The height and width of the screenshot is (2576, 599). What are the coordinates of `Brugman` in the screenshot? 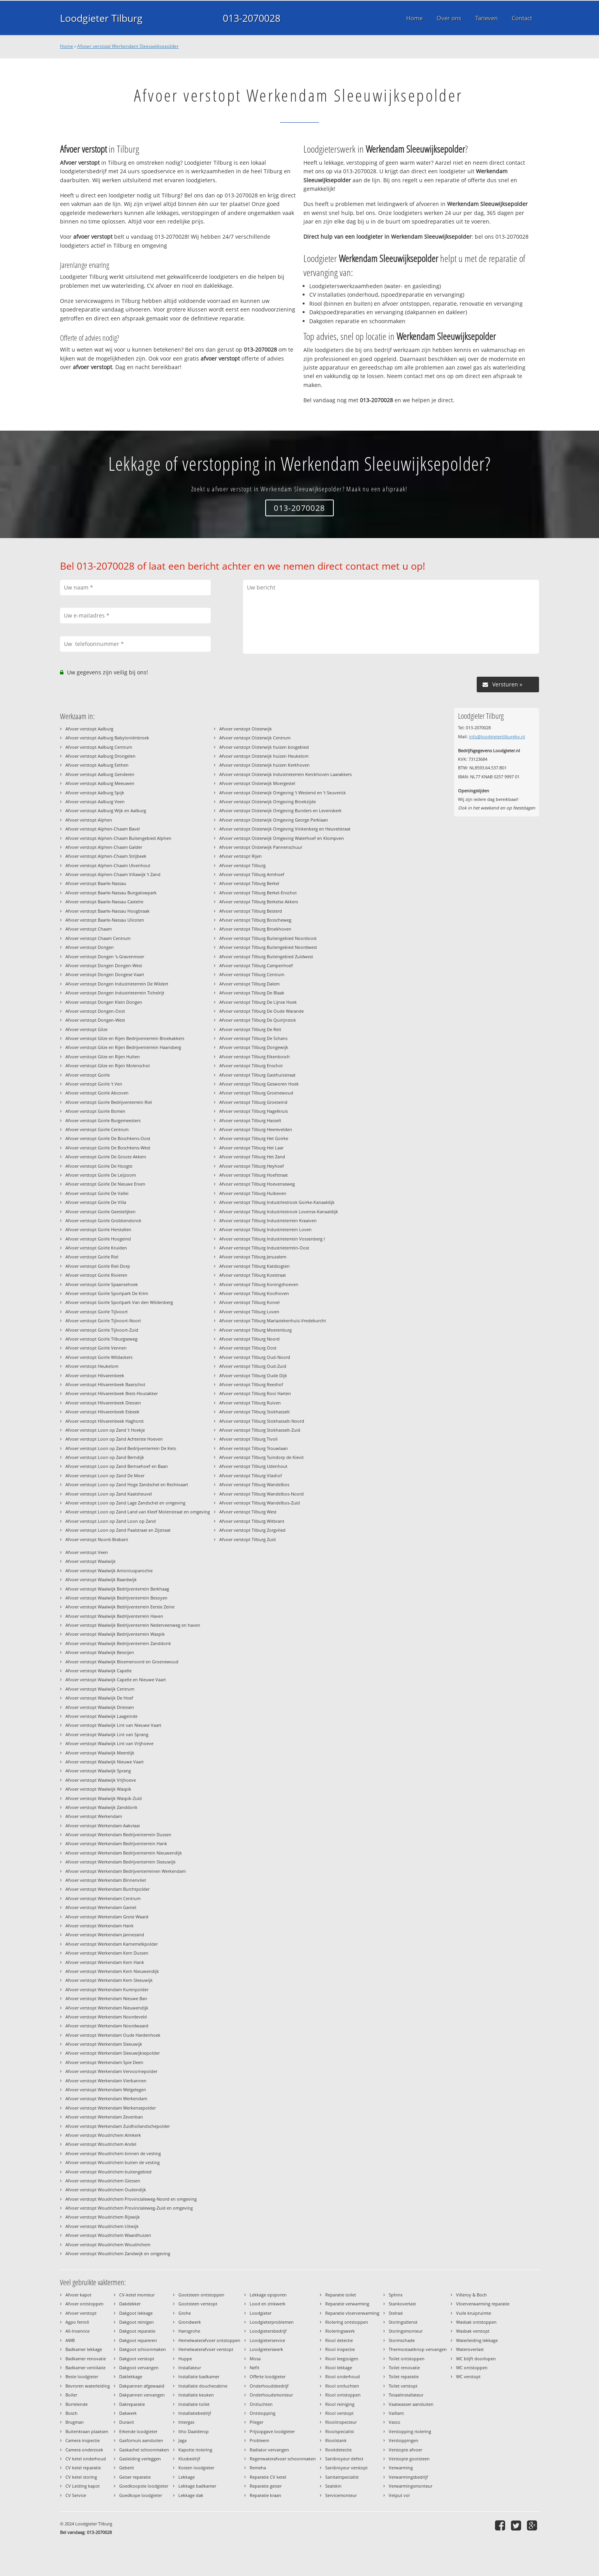 It's located at (74, 2422).